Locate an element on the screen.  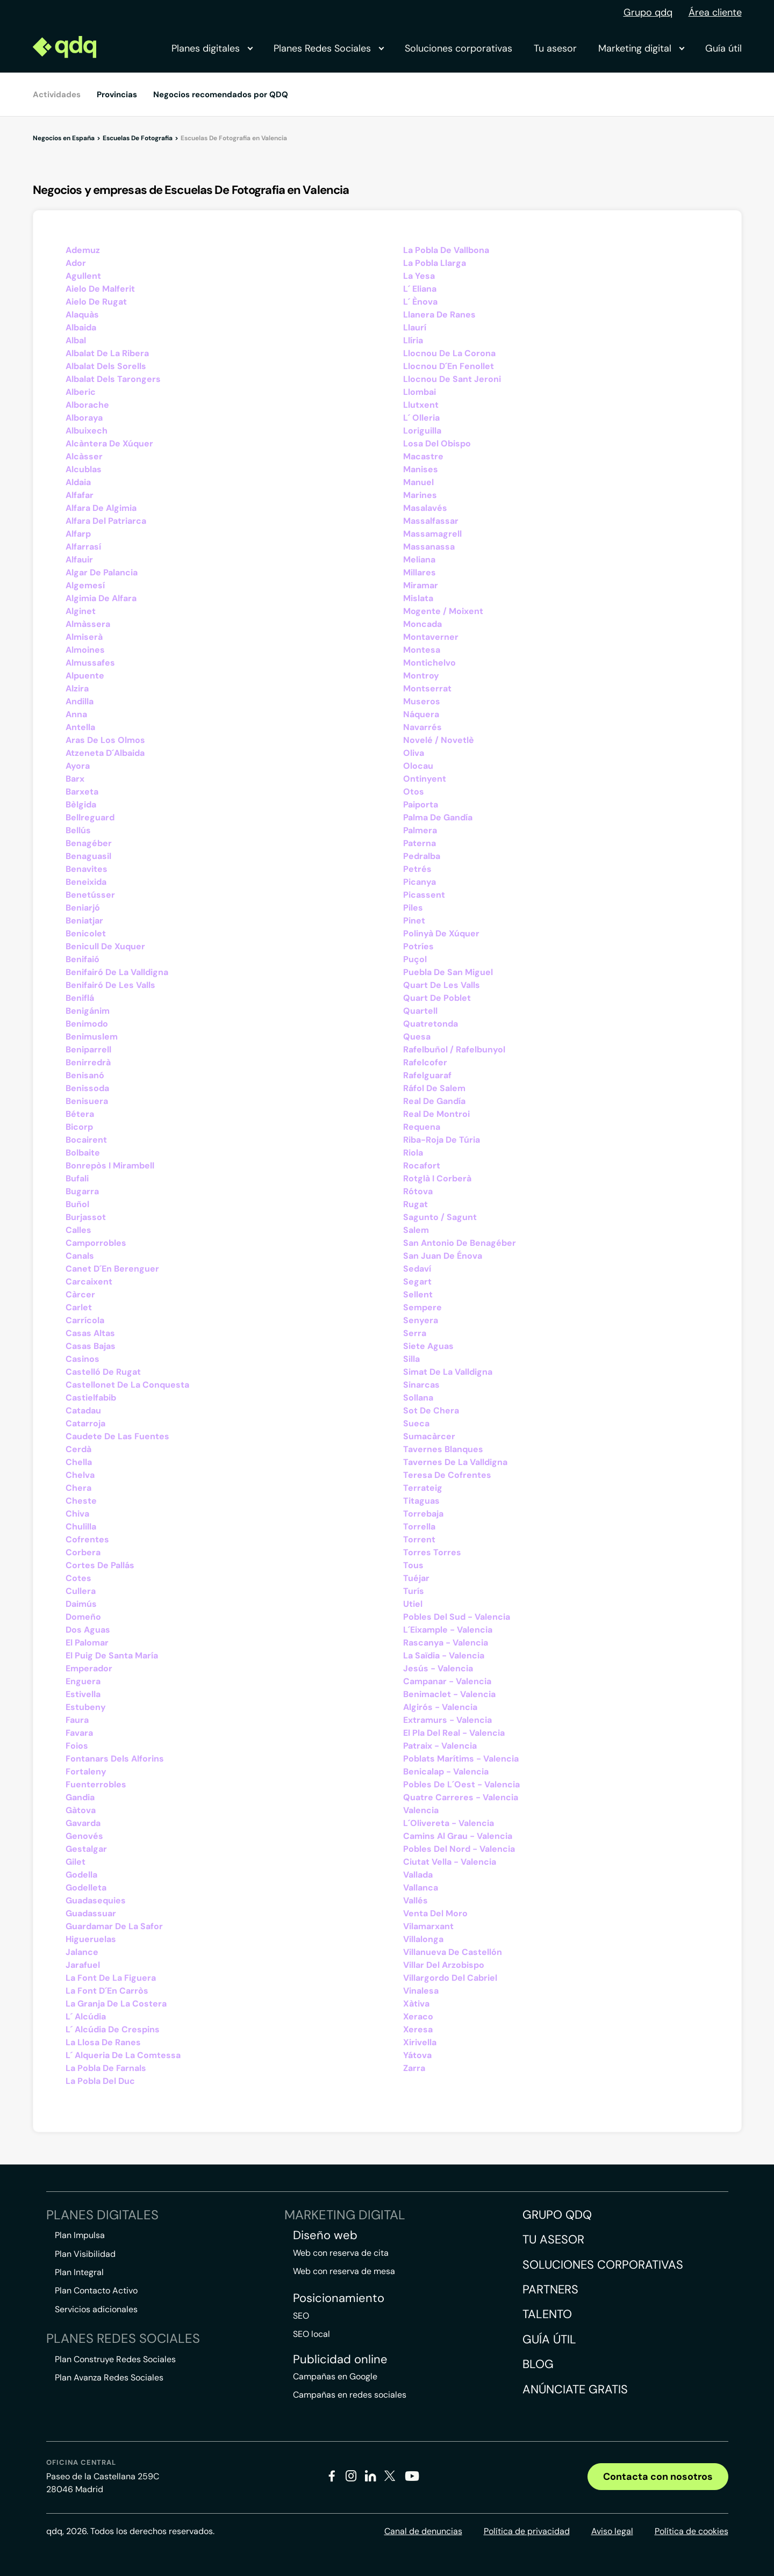
Extramurs - Valencia is located at coordinates (447, 1720).